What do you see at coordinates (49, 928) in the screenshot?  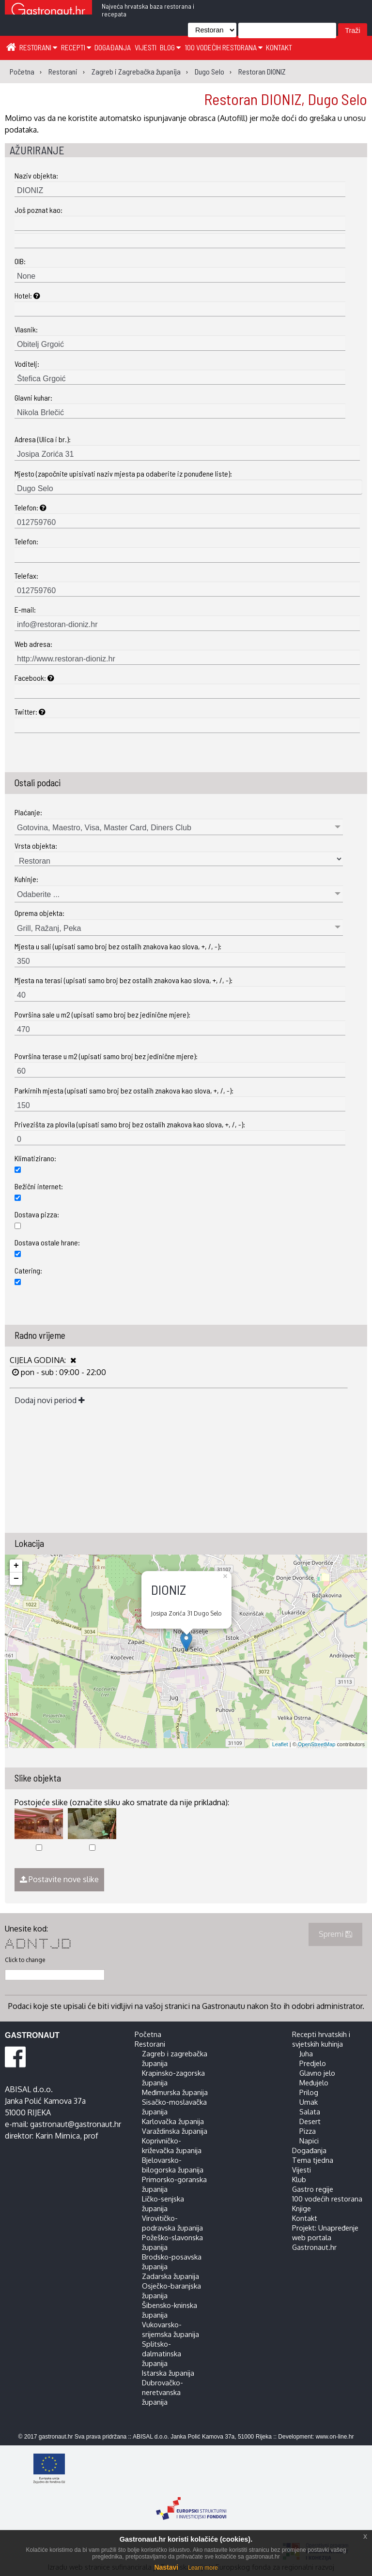 I see `Grill, Ražanj, Peka` at bounding box center [49, 928].